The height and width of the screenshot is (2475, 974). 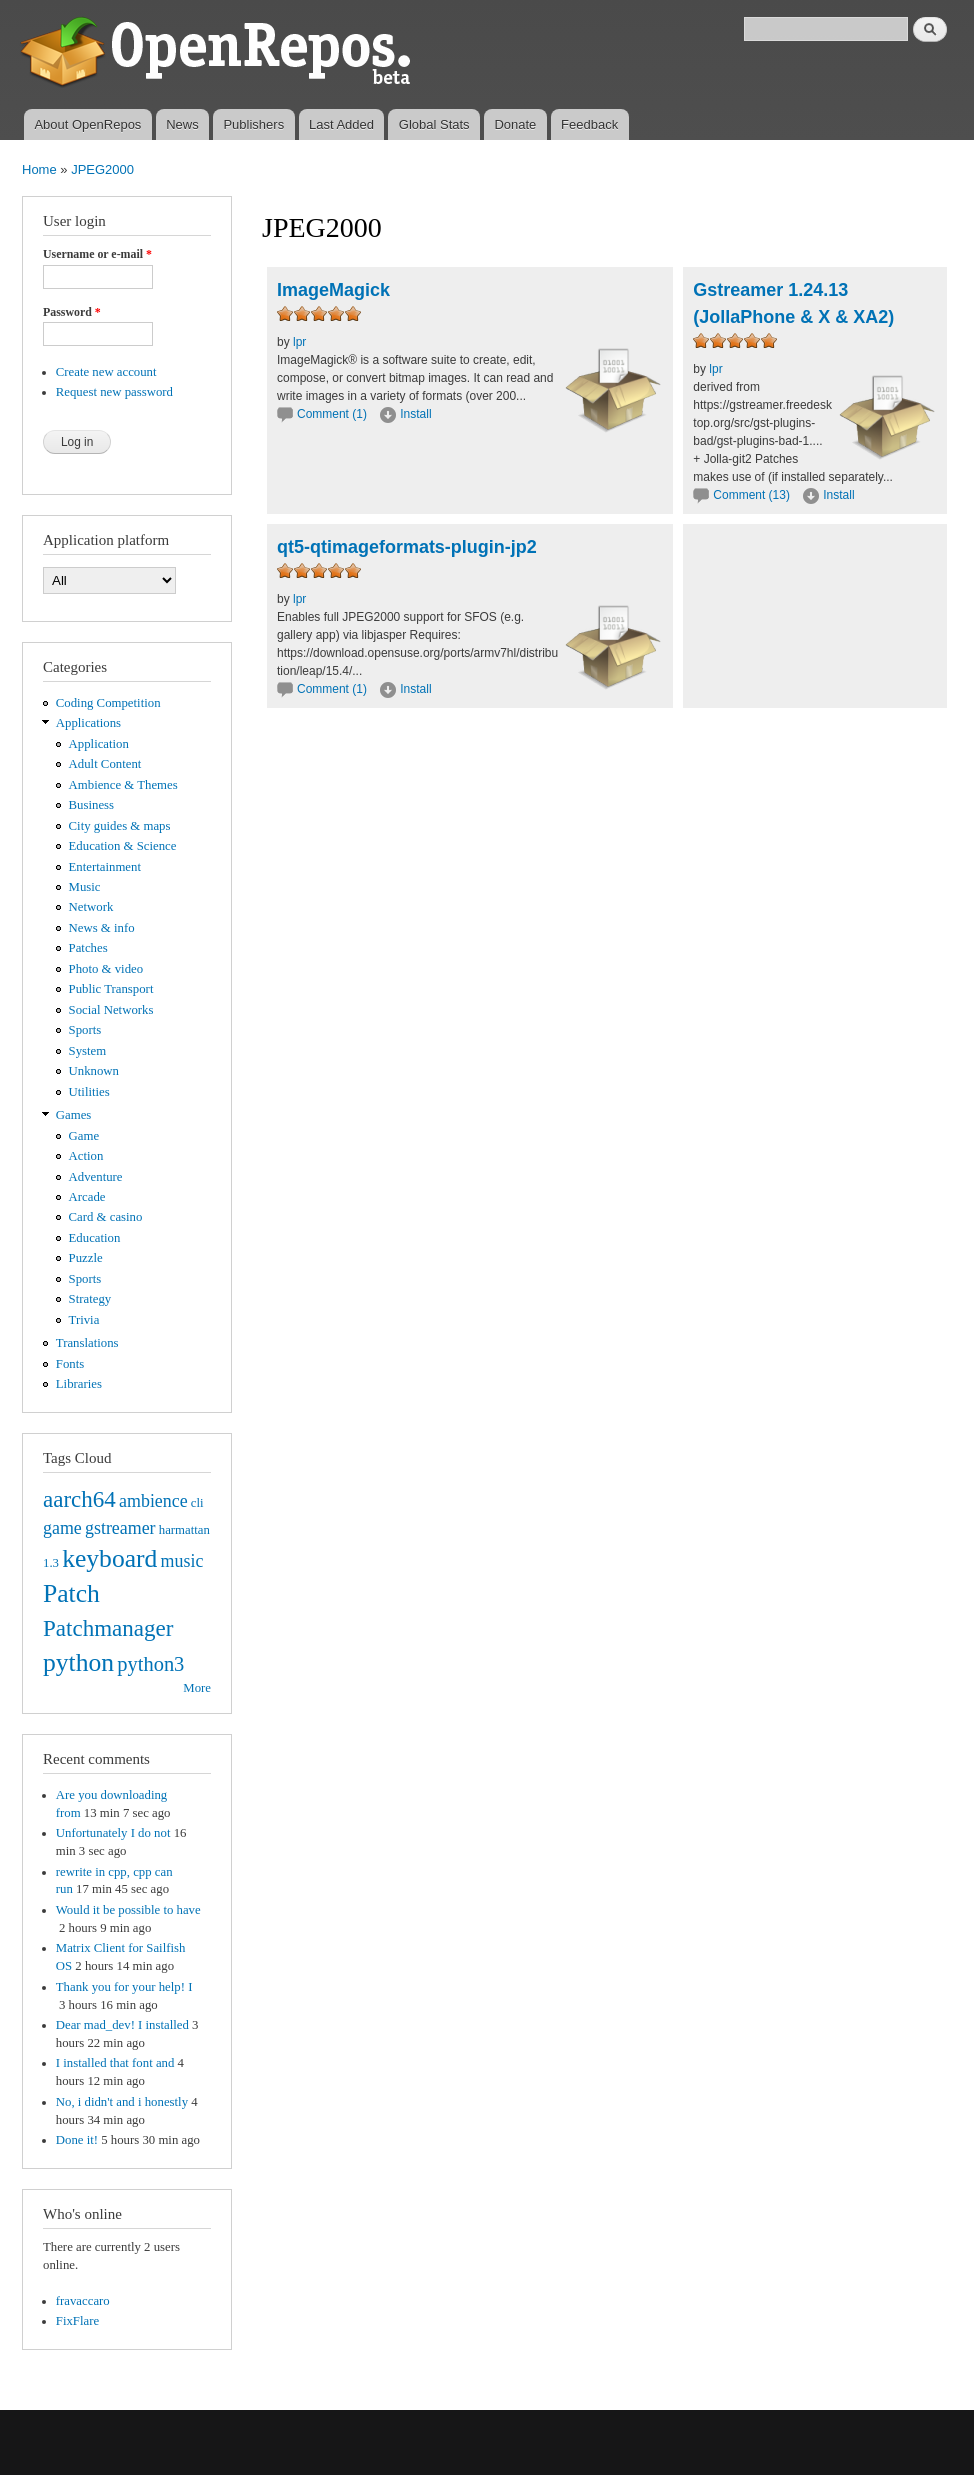 I want to click on FixFlare, so click(x=77, y=2321).